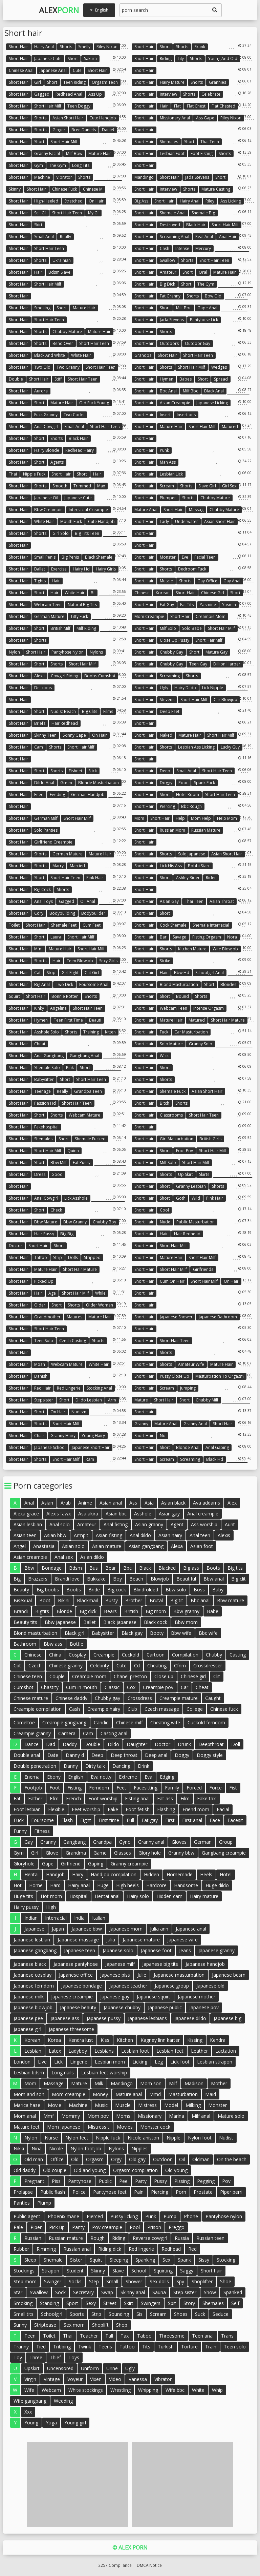 Image resolution: width=260 pixels, height=2576 pixels. Describe the element at coordinates (39, 1044) in the screenshot. I see `Cheat` at that location.